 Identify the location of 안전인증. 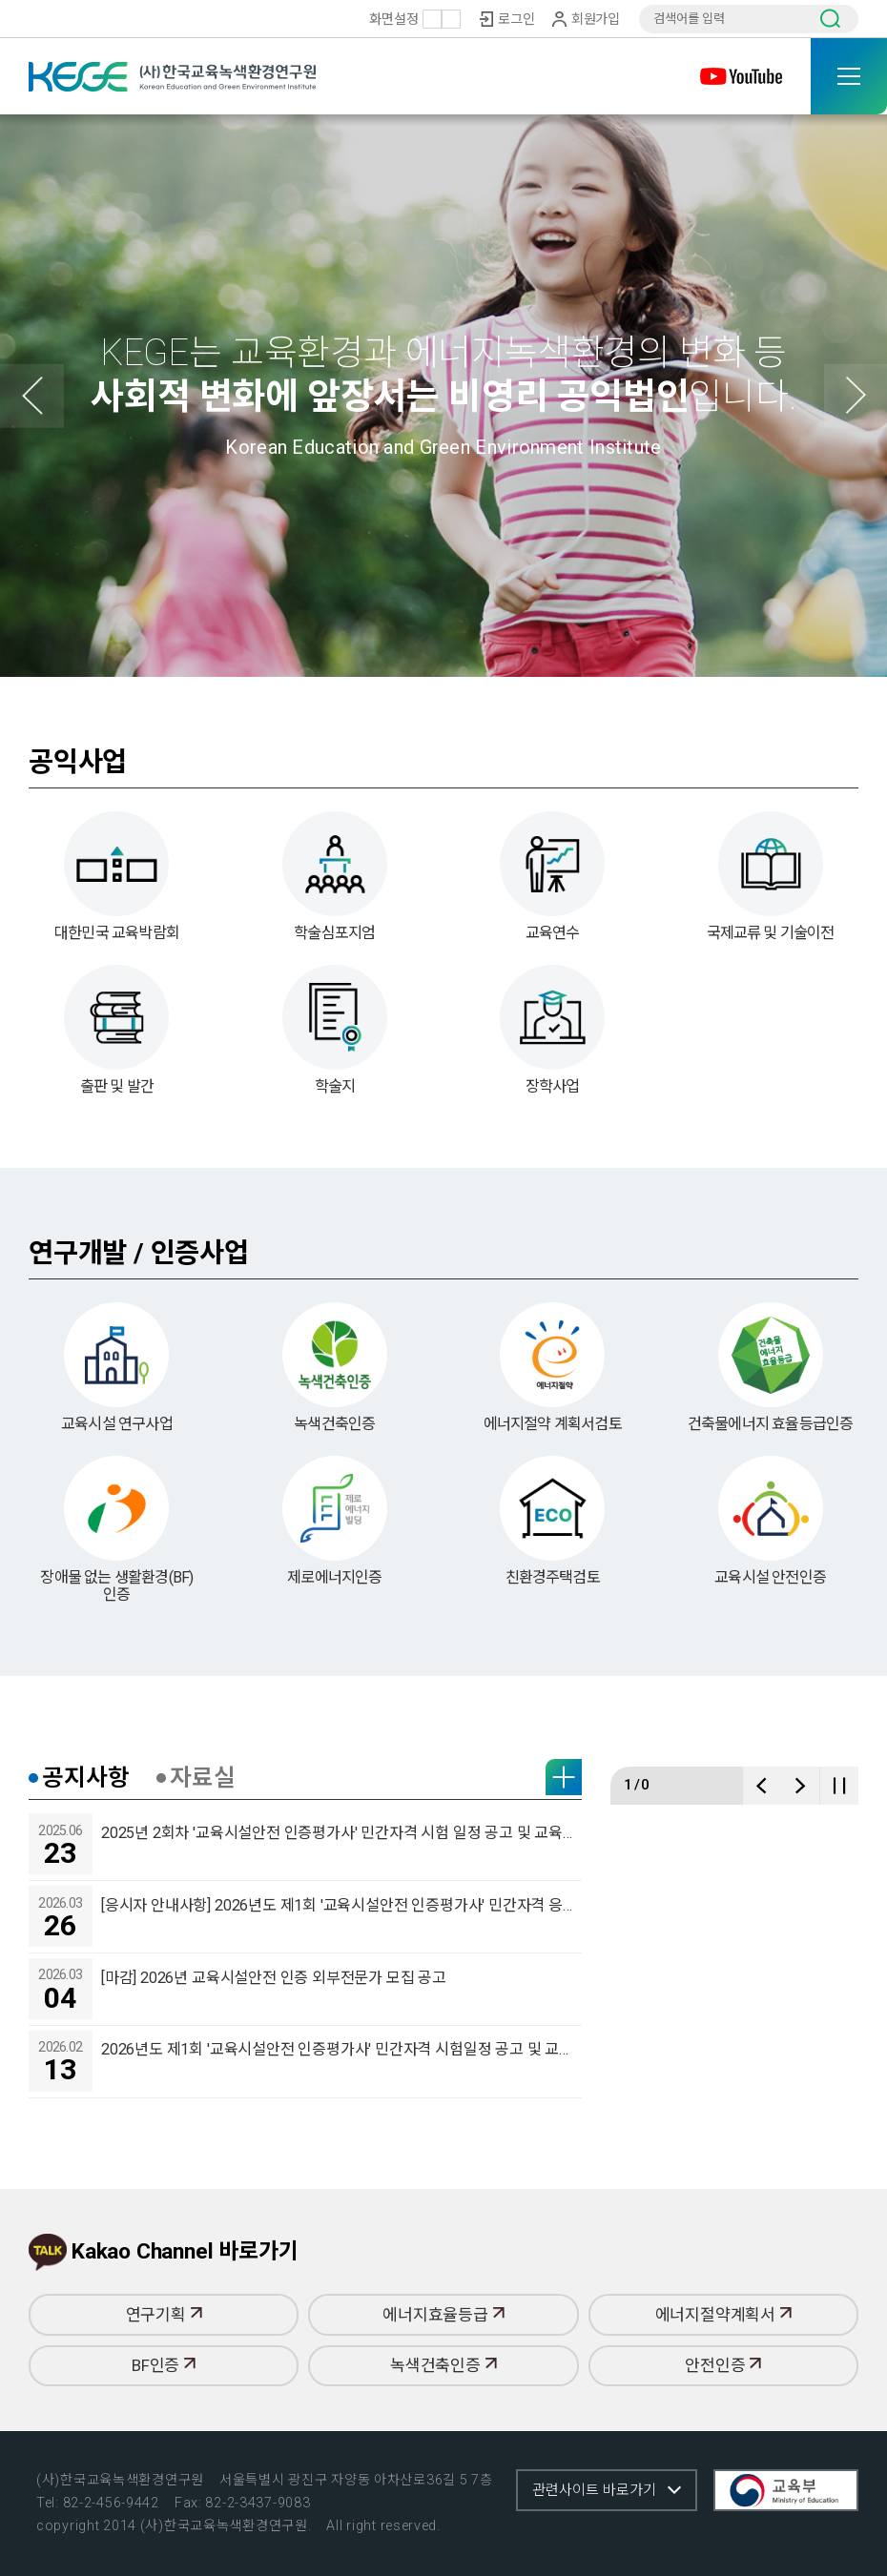
(723, 2429).